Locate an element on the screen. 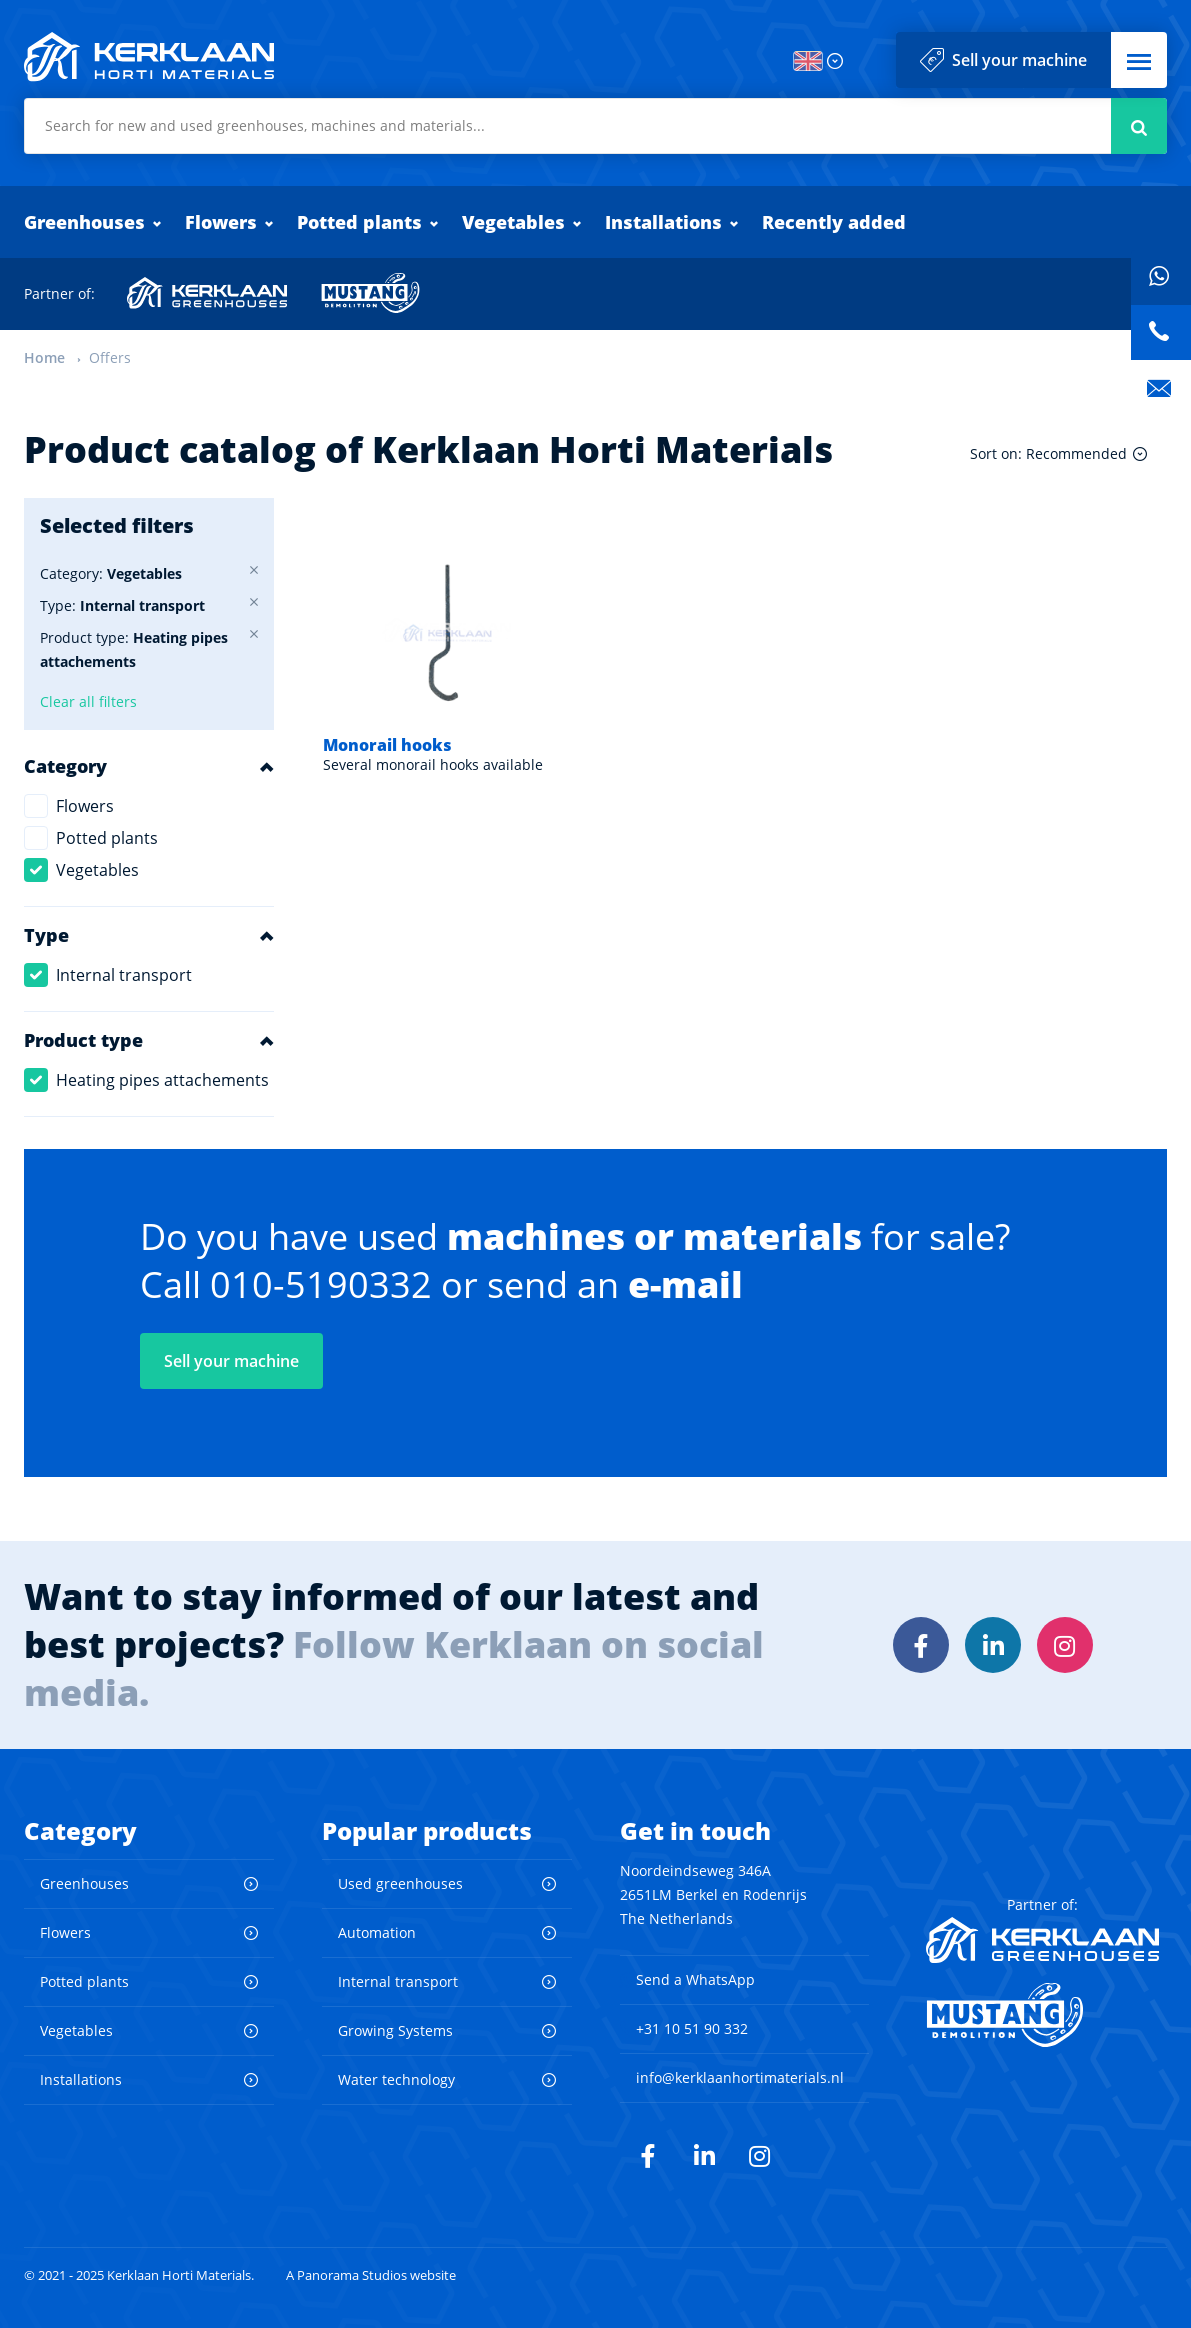  [button] is located at coordinates (1139, 60).